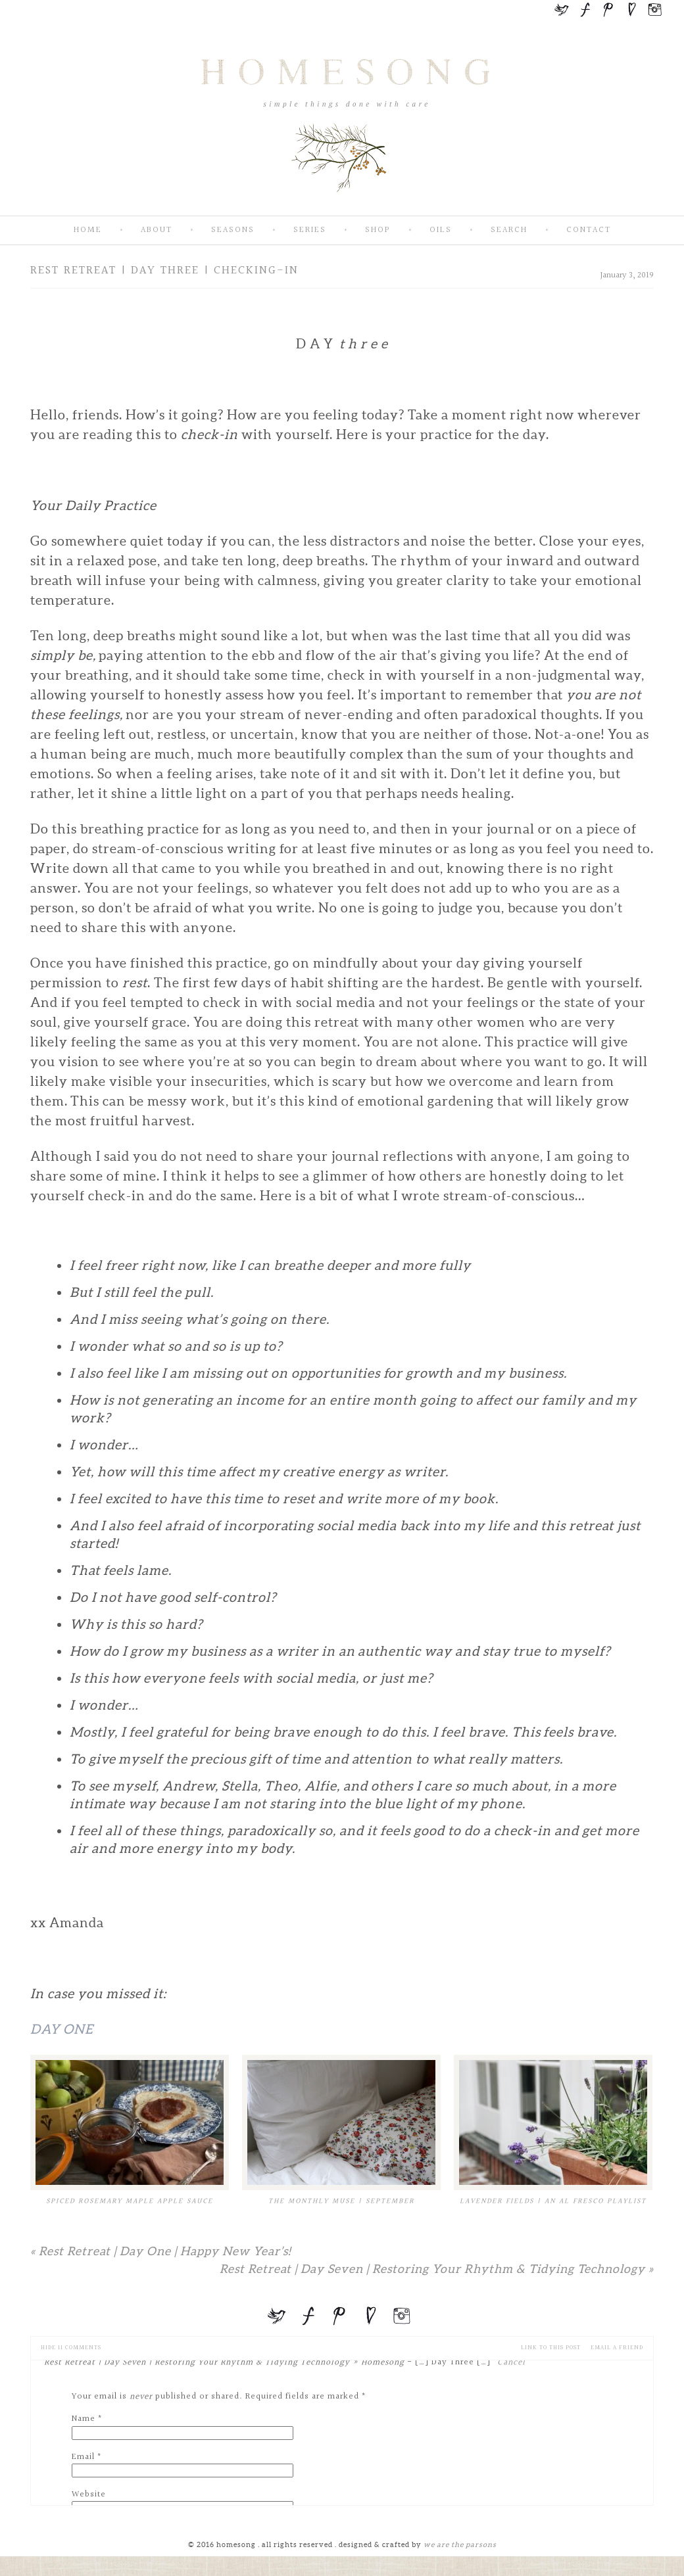 The image size is (684, 2576). I want to click on Day One, so click(63, 2029).